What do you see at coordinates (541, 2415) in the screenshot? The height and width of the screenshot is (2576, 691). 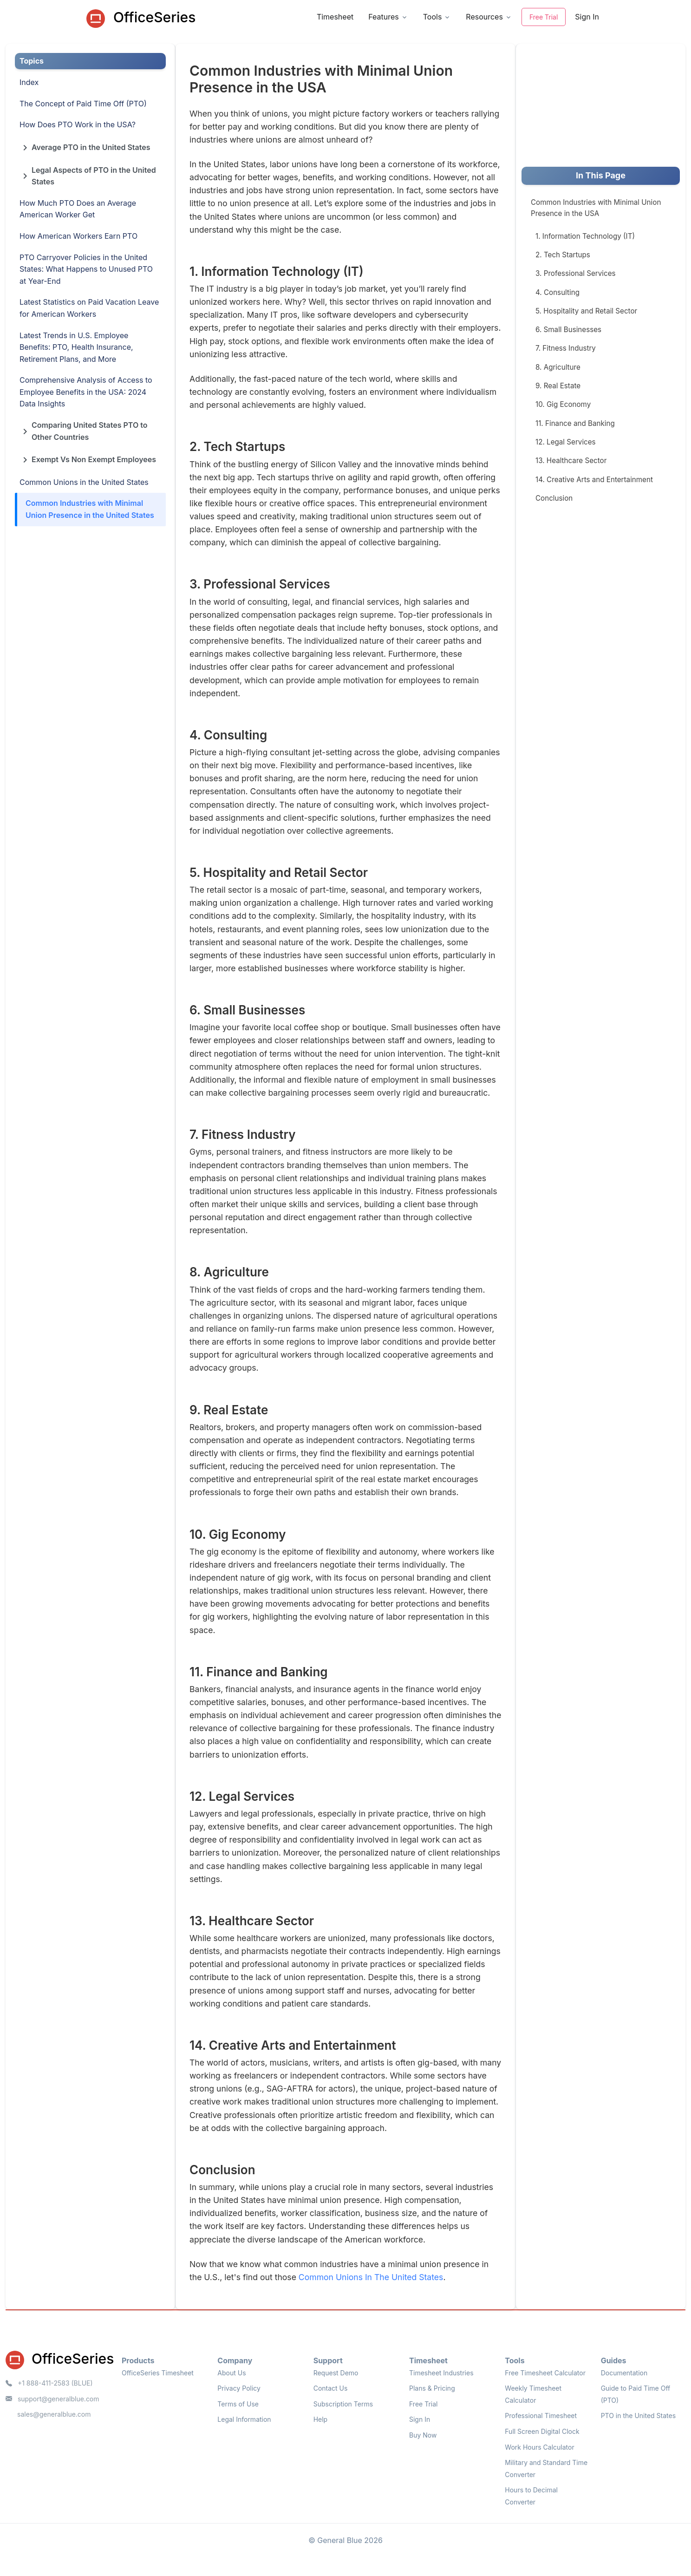 I see `Professional Timesheet` at bounding box center [541, 2415].